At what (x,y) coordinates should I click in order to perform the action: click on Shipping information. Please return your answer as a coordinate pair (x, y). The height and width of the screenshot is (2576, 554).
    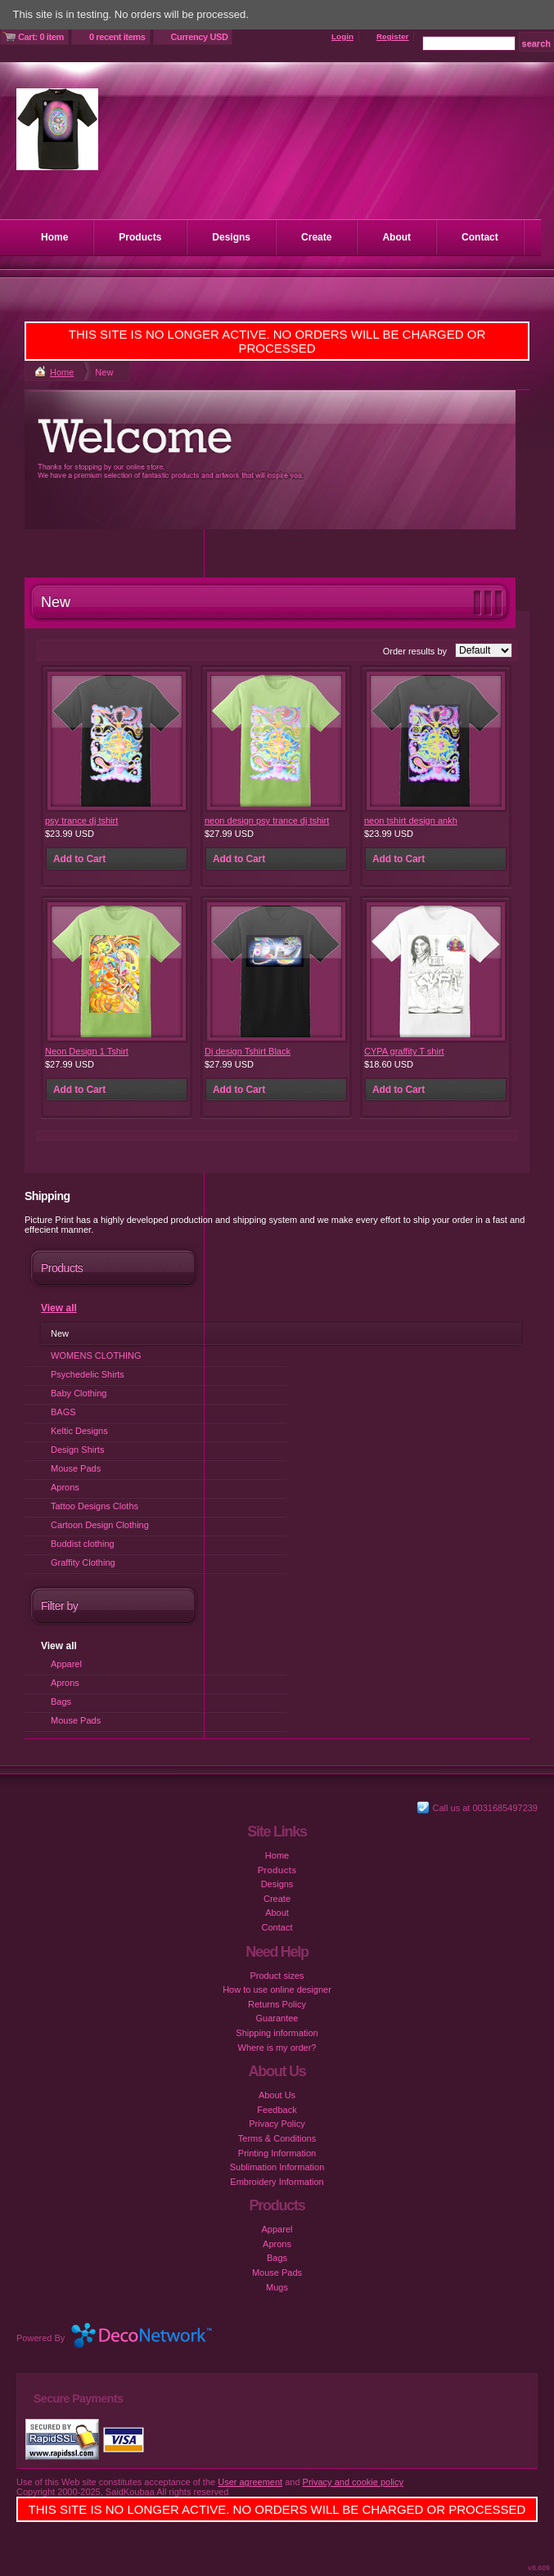
    Looking at the image, I should click on (277, 2033).